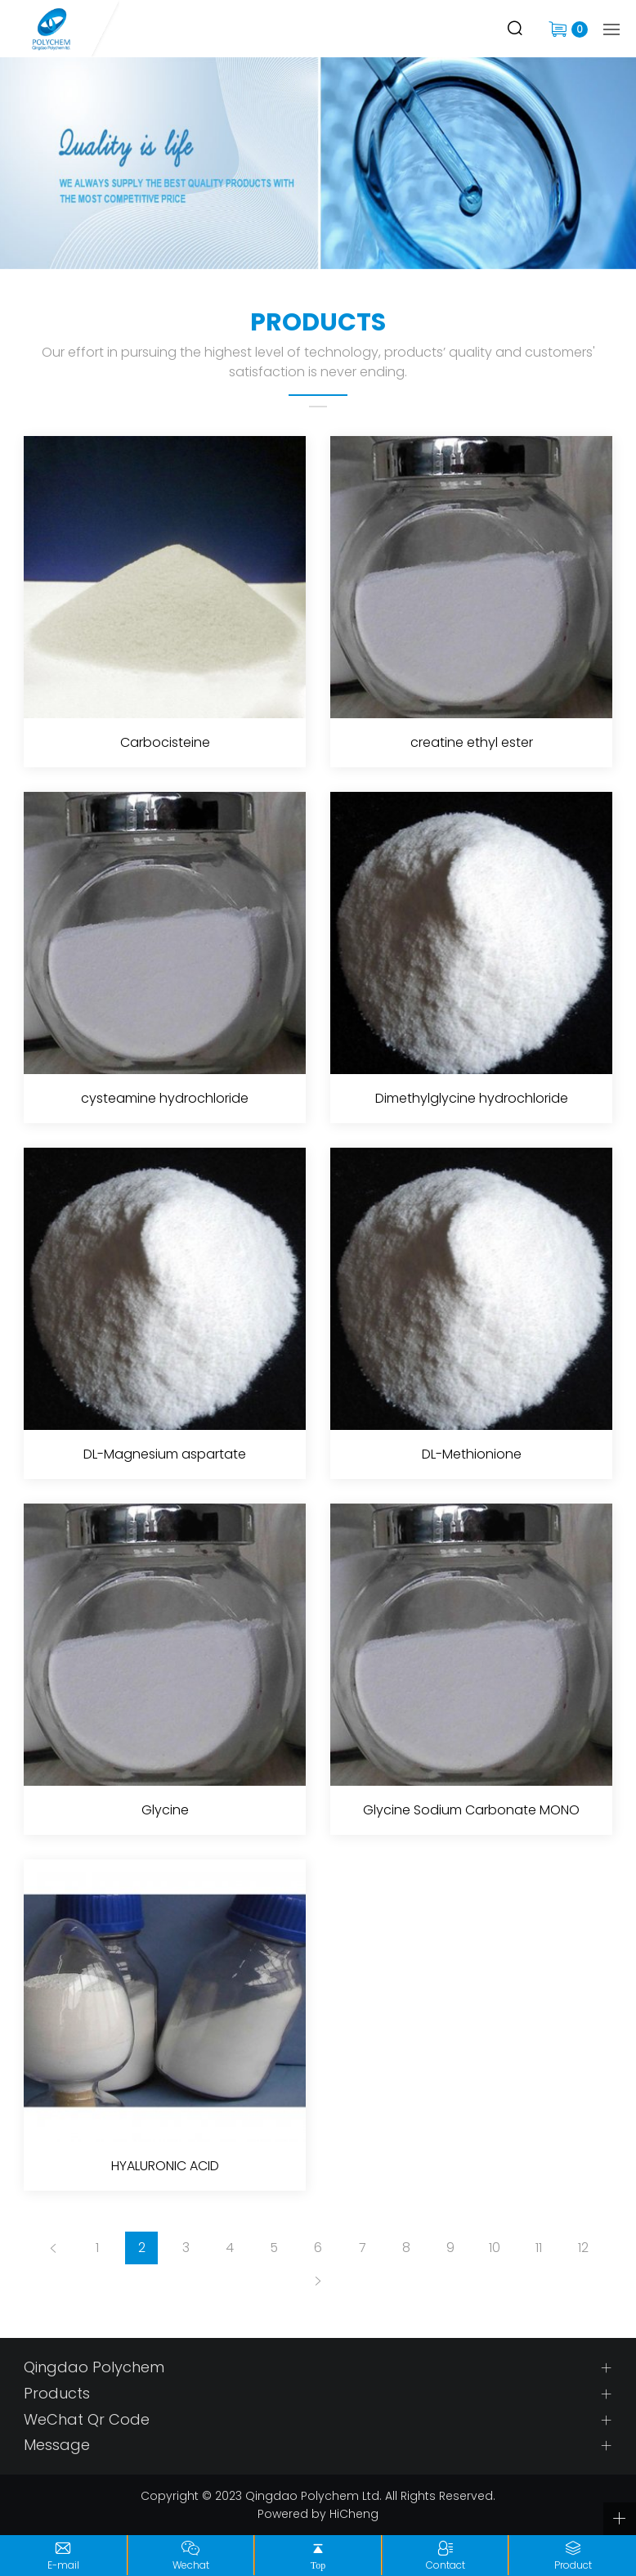 This screenshot has height=2576, width=636. What do you see at coordinates (318, 2565) in the screenshot?
I see `Top` at bounding box center [318, 2565].